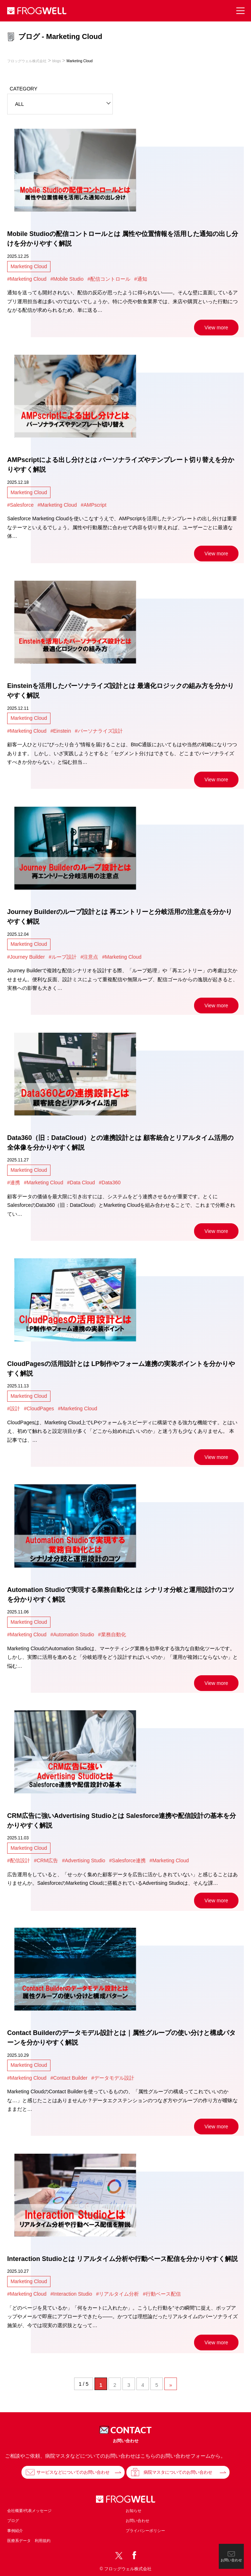 The width and height of the screenshot is (251, 2576). I want to click on #Einstein, so click(60, 731).